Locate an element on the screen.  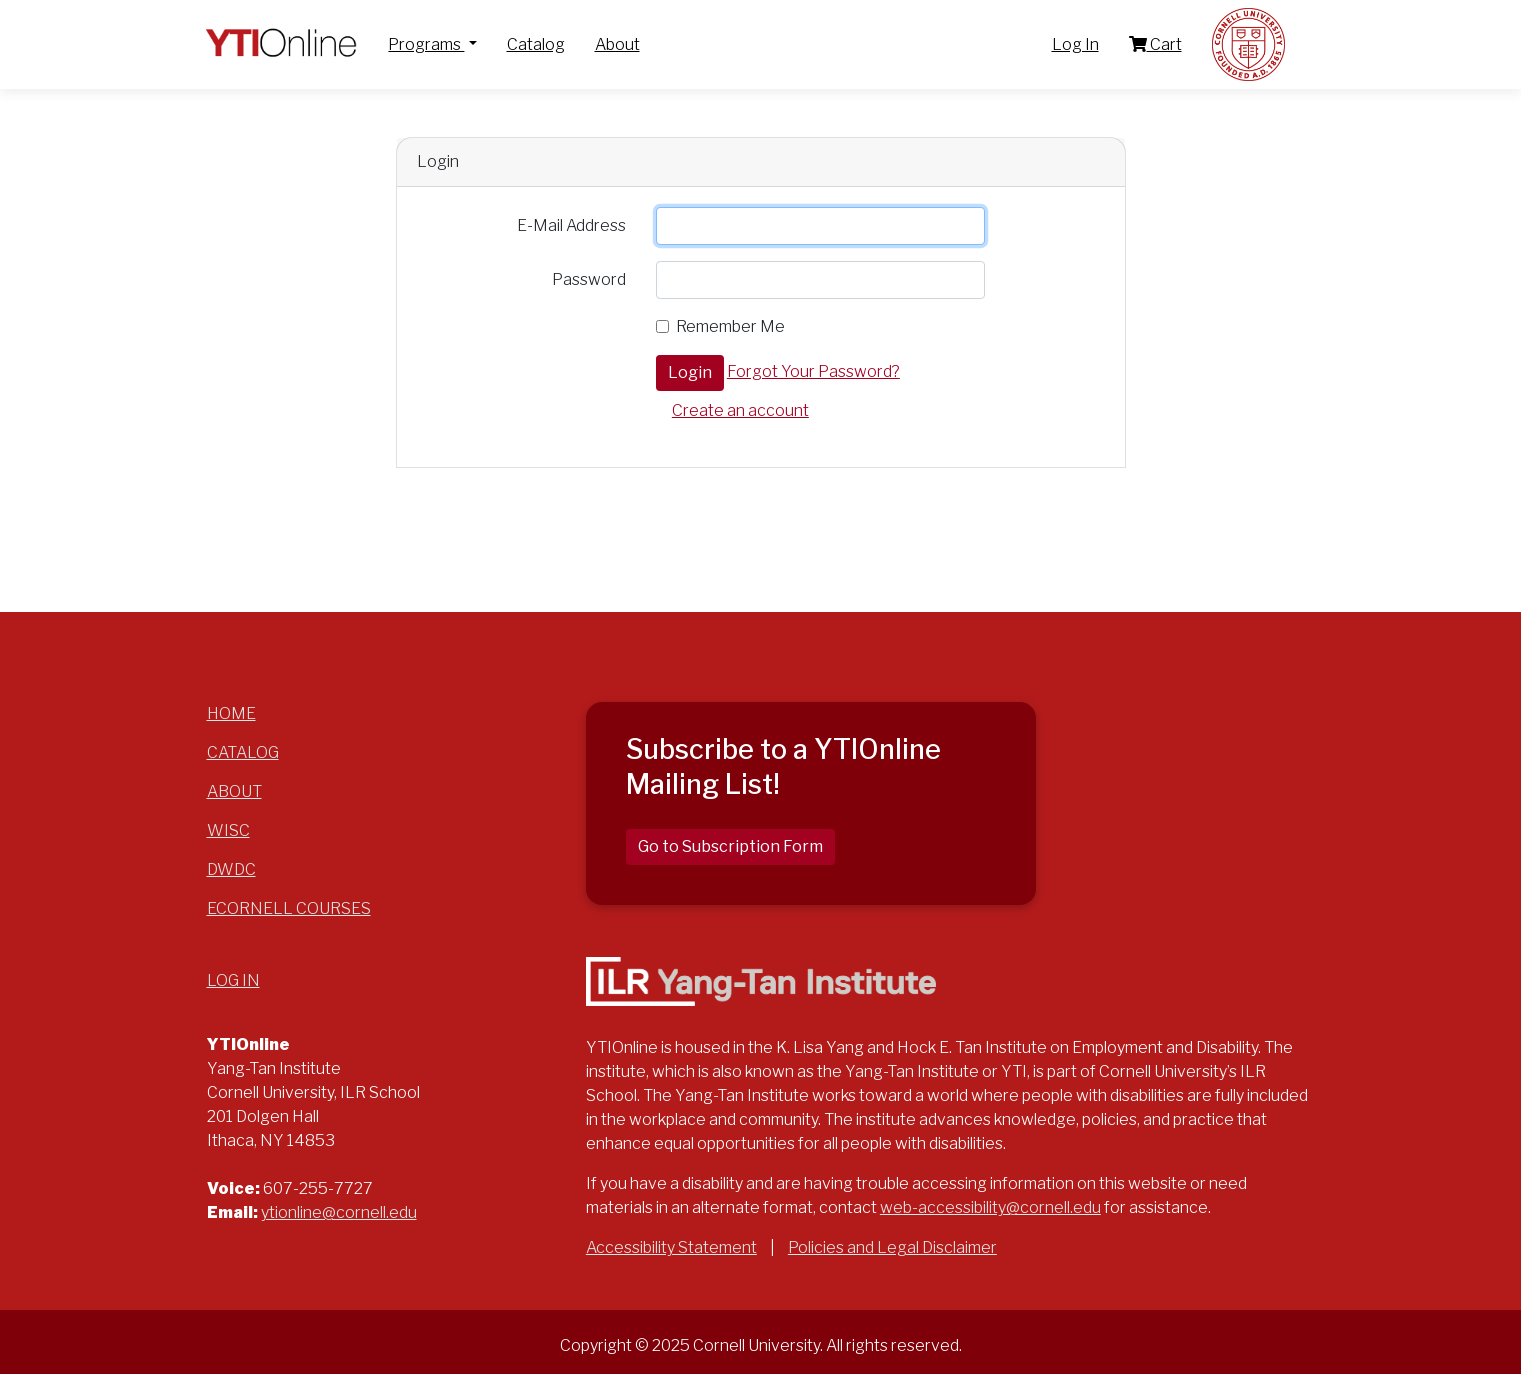
Home is located at coordinates (231, 713).